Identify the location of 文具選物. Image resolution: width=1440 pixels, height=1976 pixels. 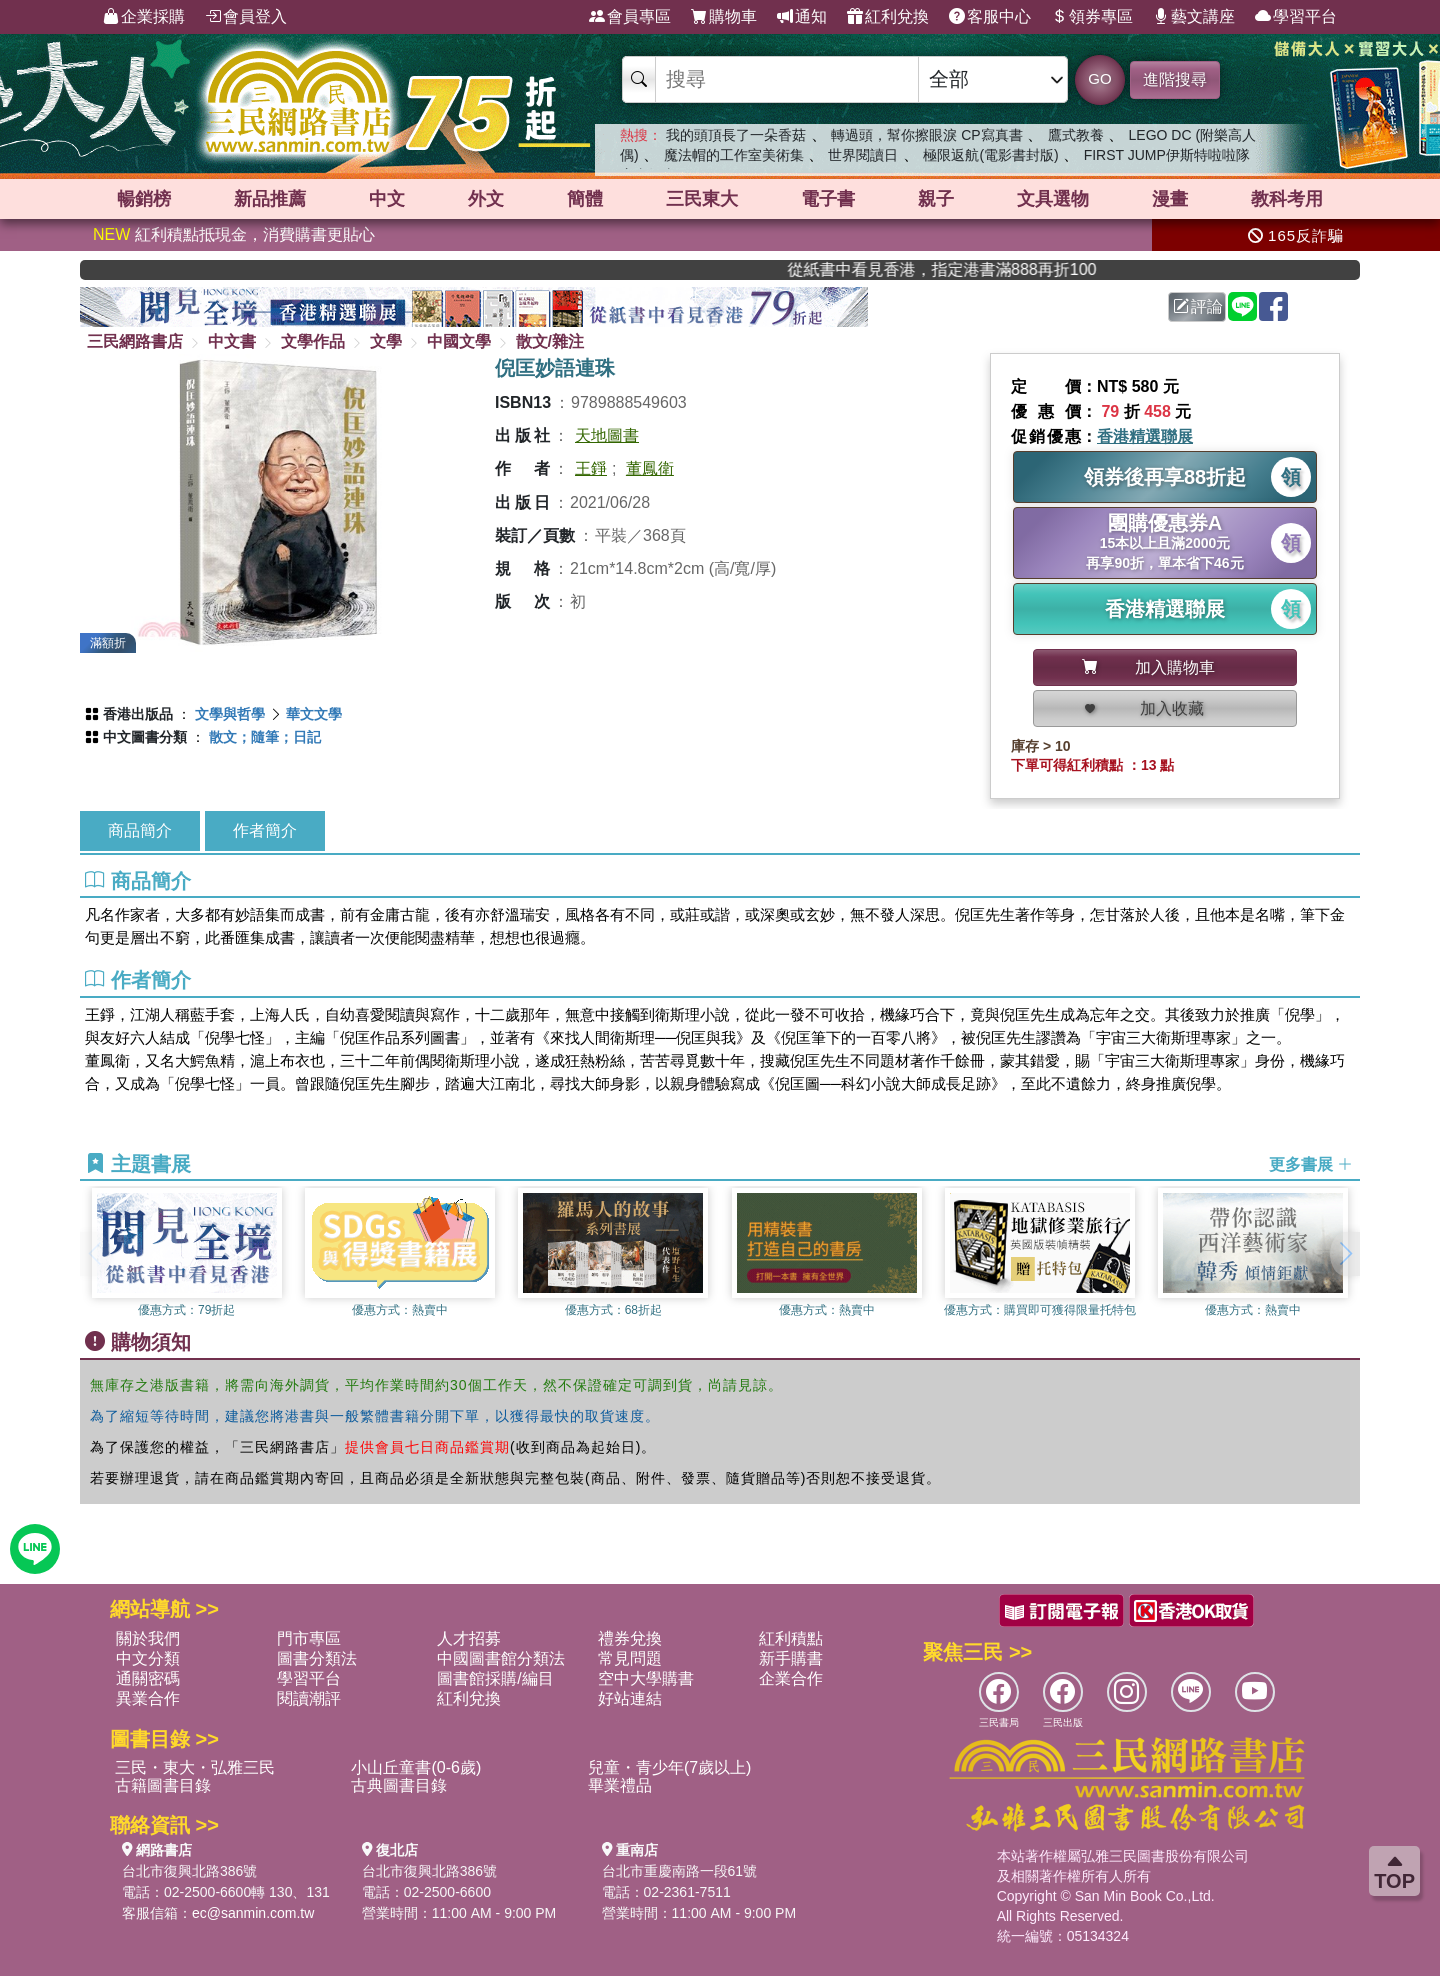
(1053, 199).